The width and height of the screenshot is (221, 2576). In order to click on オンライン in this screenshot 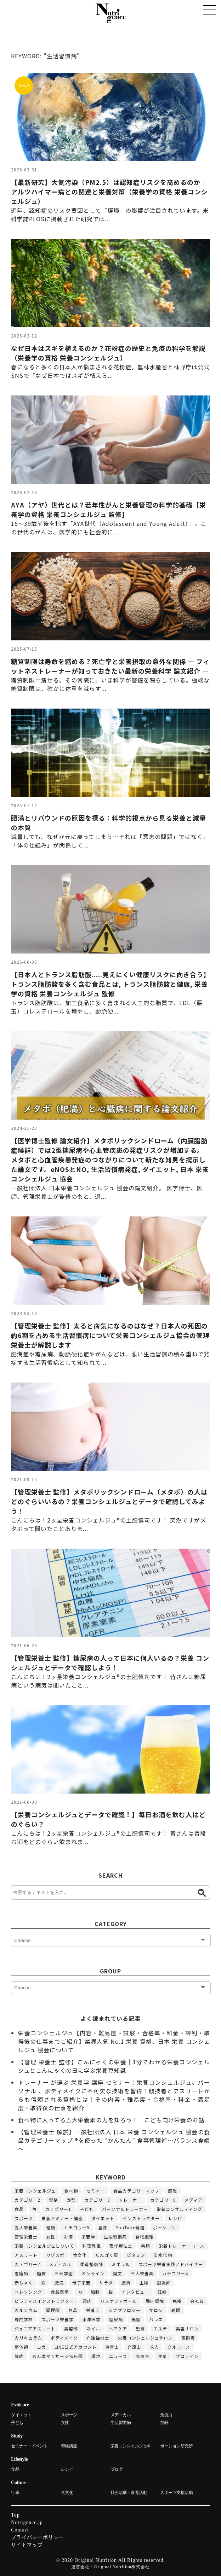, I will do `click(92, 2273)`.